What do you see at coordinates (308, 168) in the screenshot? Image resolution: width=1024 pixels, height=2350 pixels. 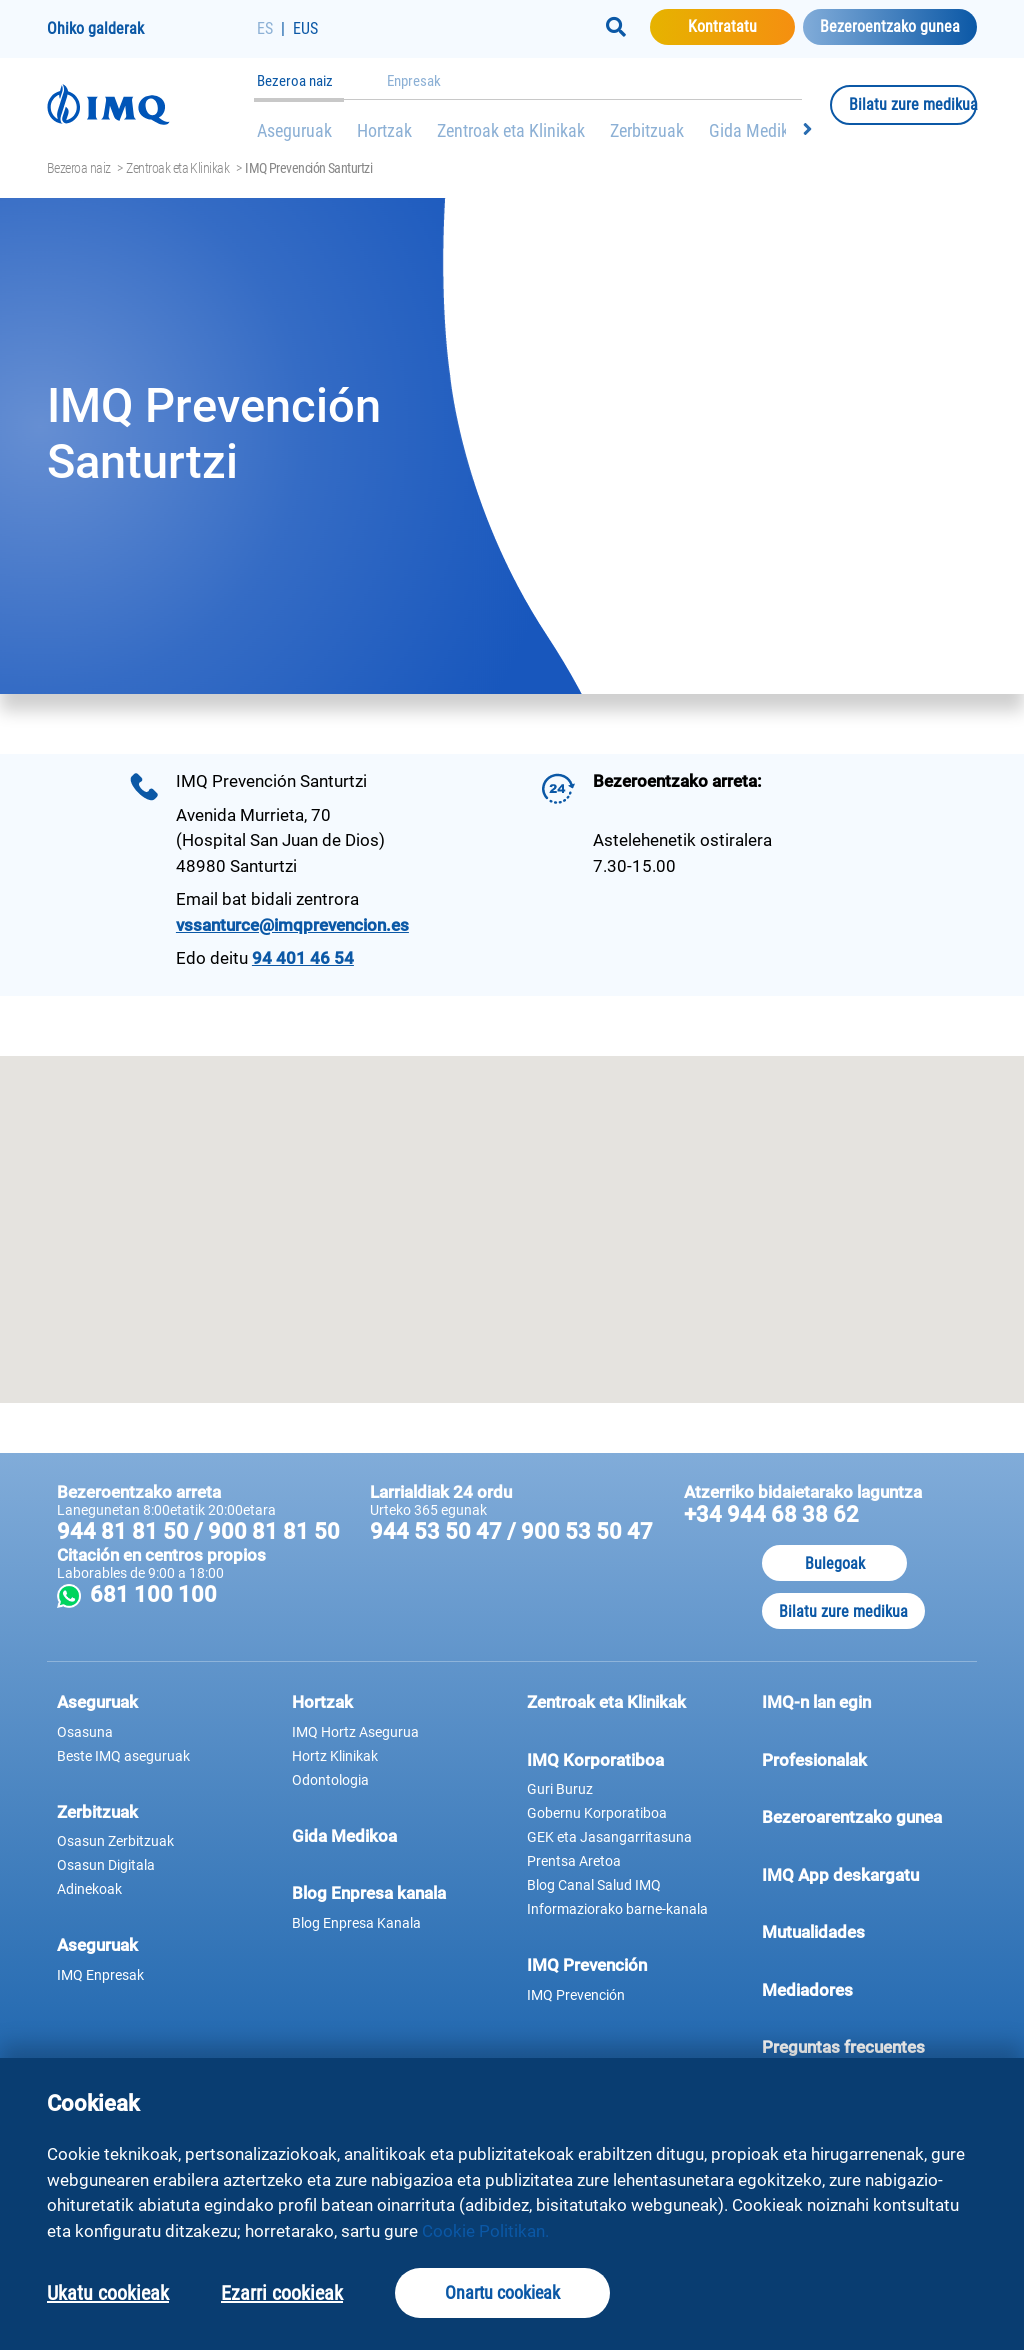 I see `IMQ Prevención Santurtzi` at bounding box center [308, 168].